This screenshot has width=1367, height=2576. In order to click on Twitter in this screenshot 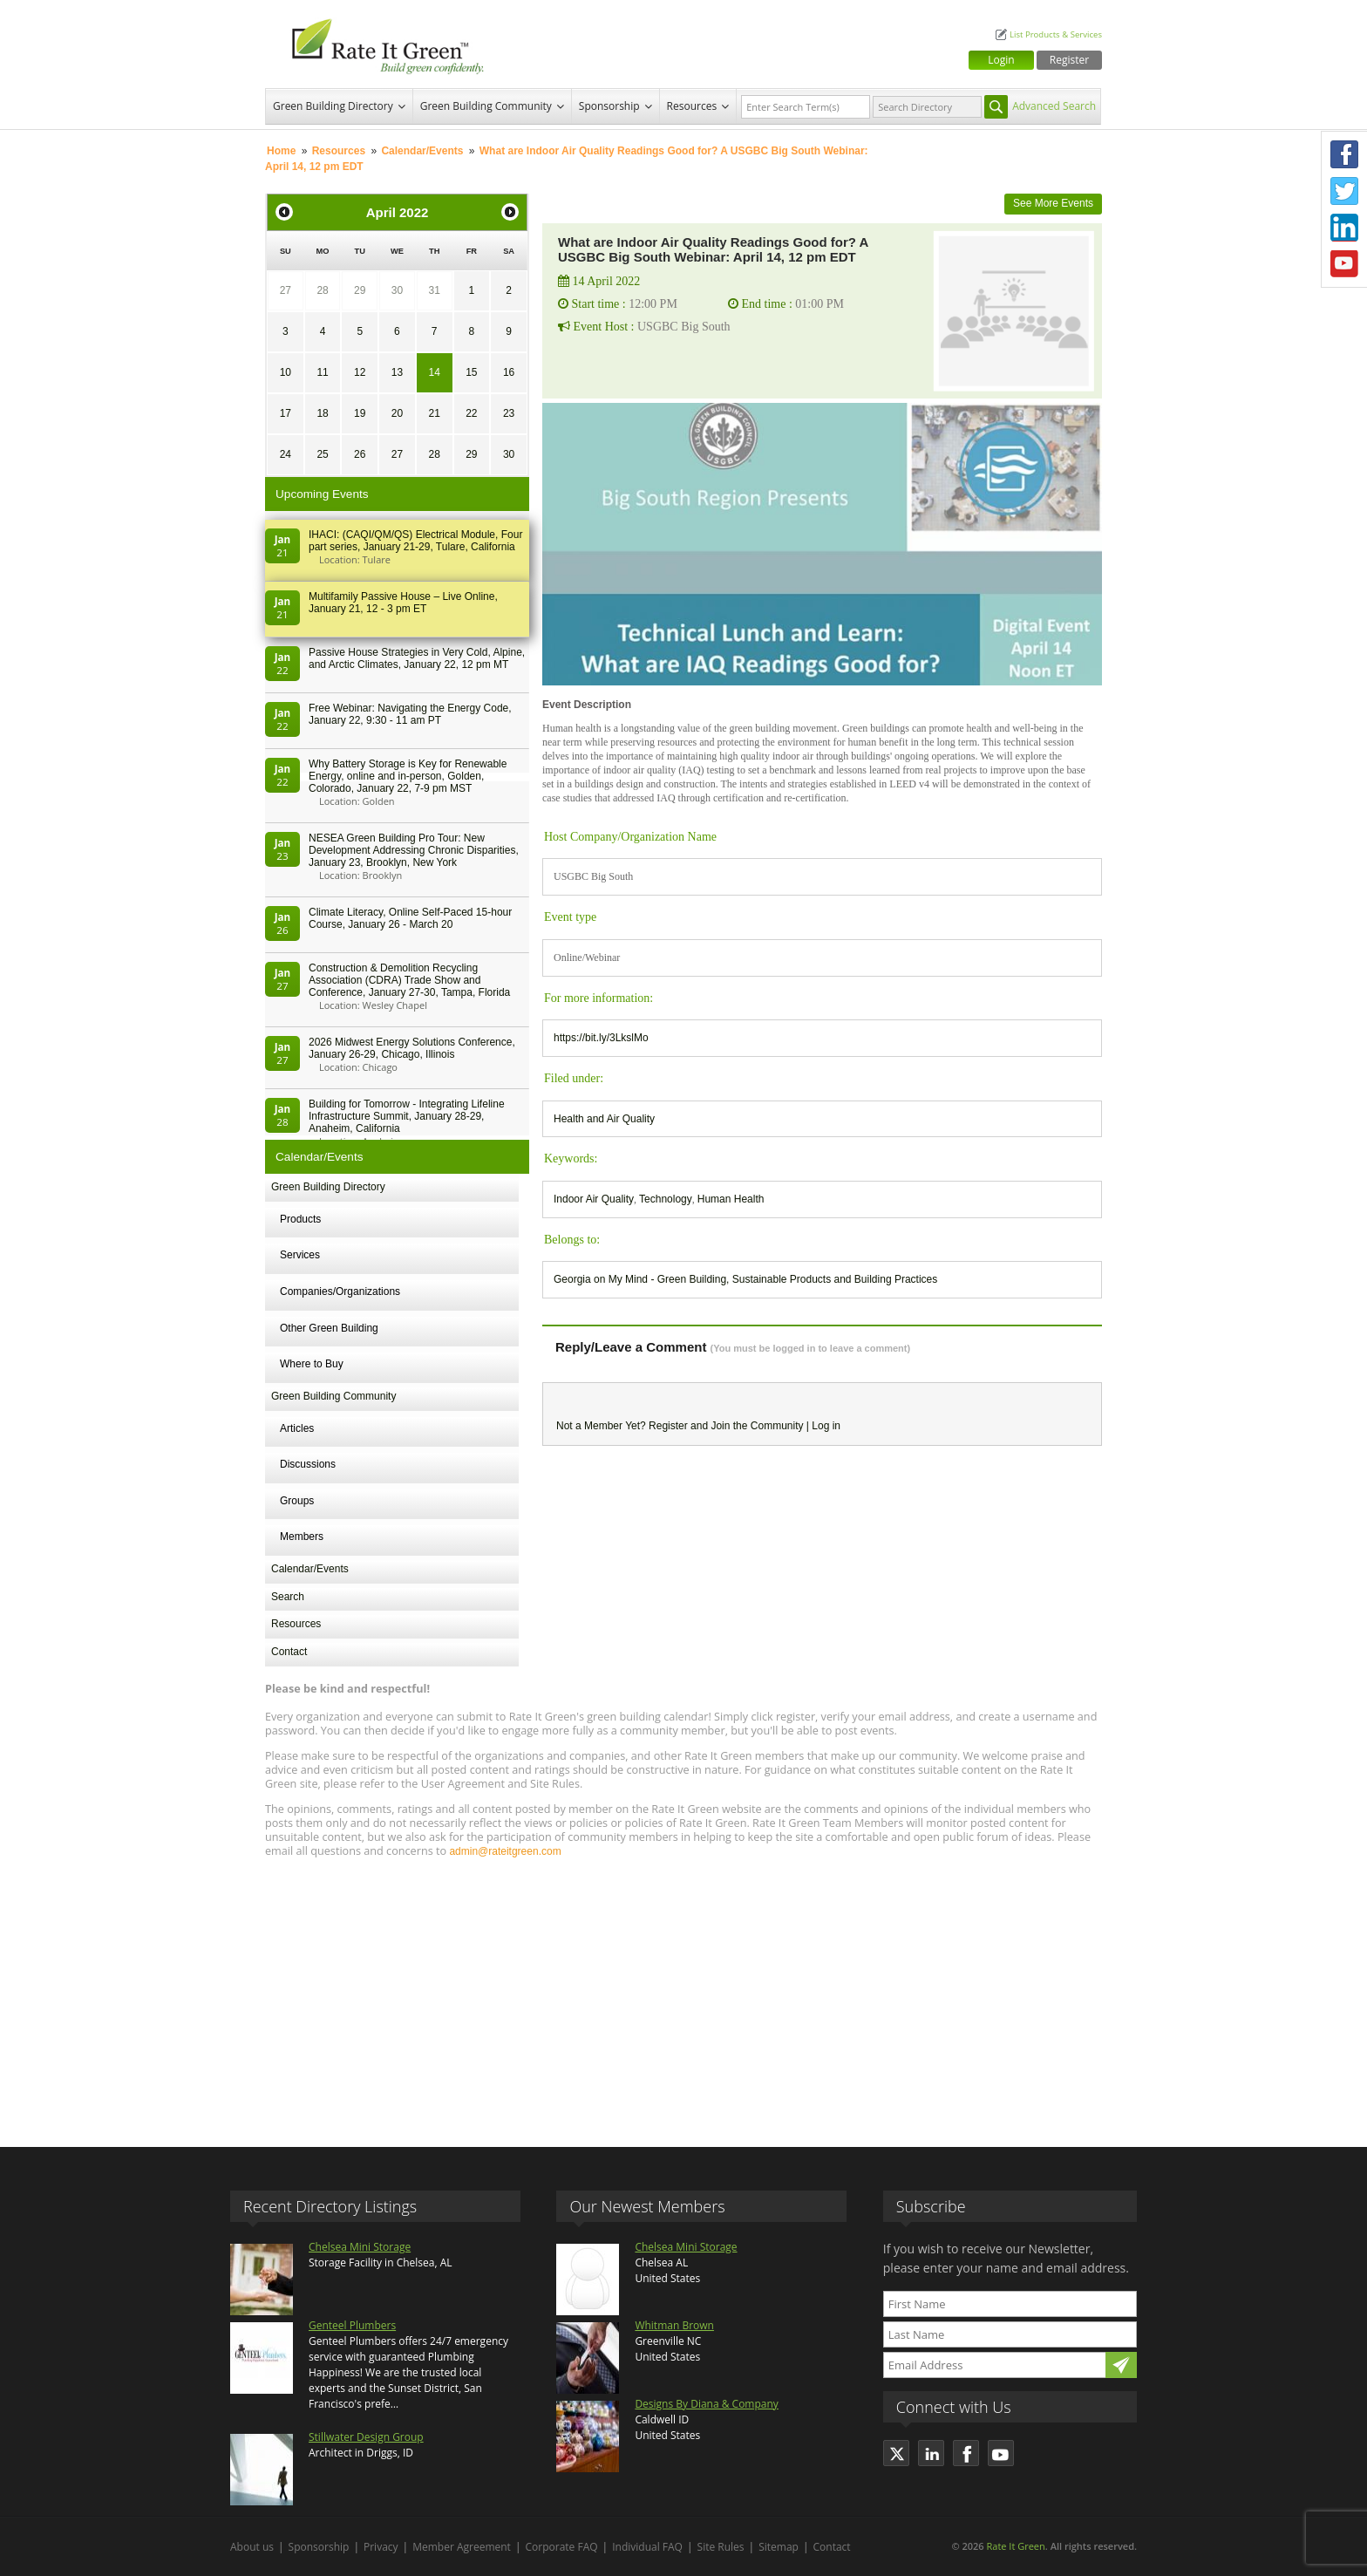, I will do `click(1344, 191)`.